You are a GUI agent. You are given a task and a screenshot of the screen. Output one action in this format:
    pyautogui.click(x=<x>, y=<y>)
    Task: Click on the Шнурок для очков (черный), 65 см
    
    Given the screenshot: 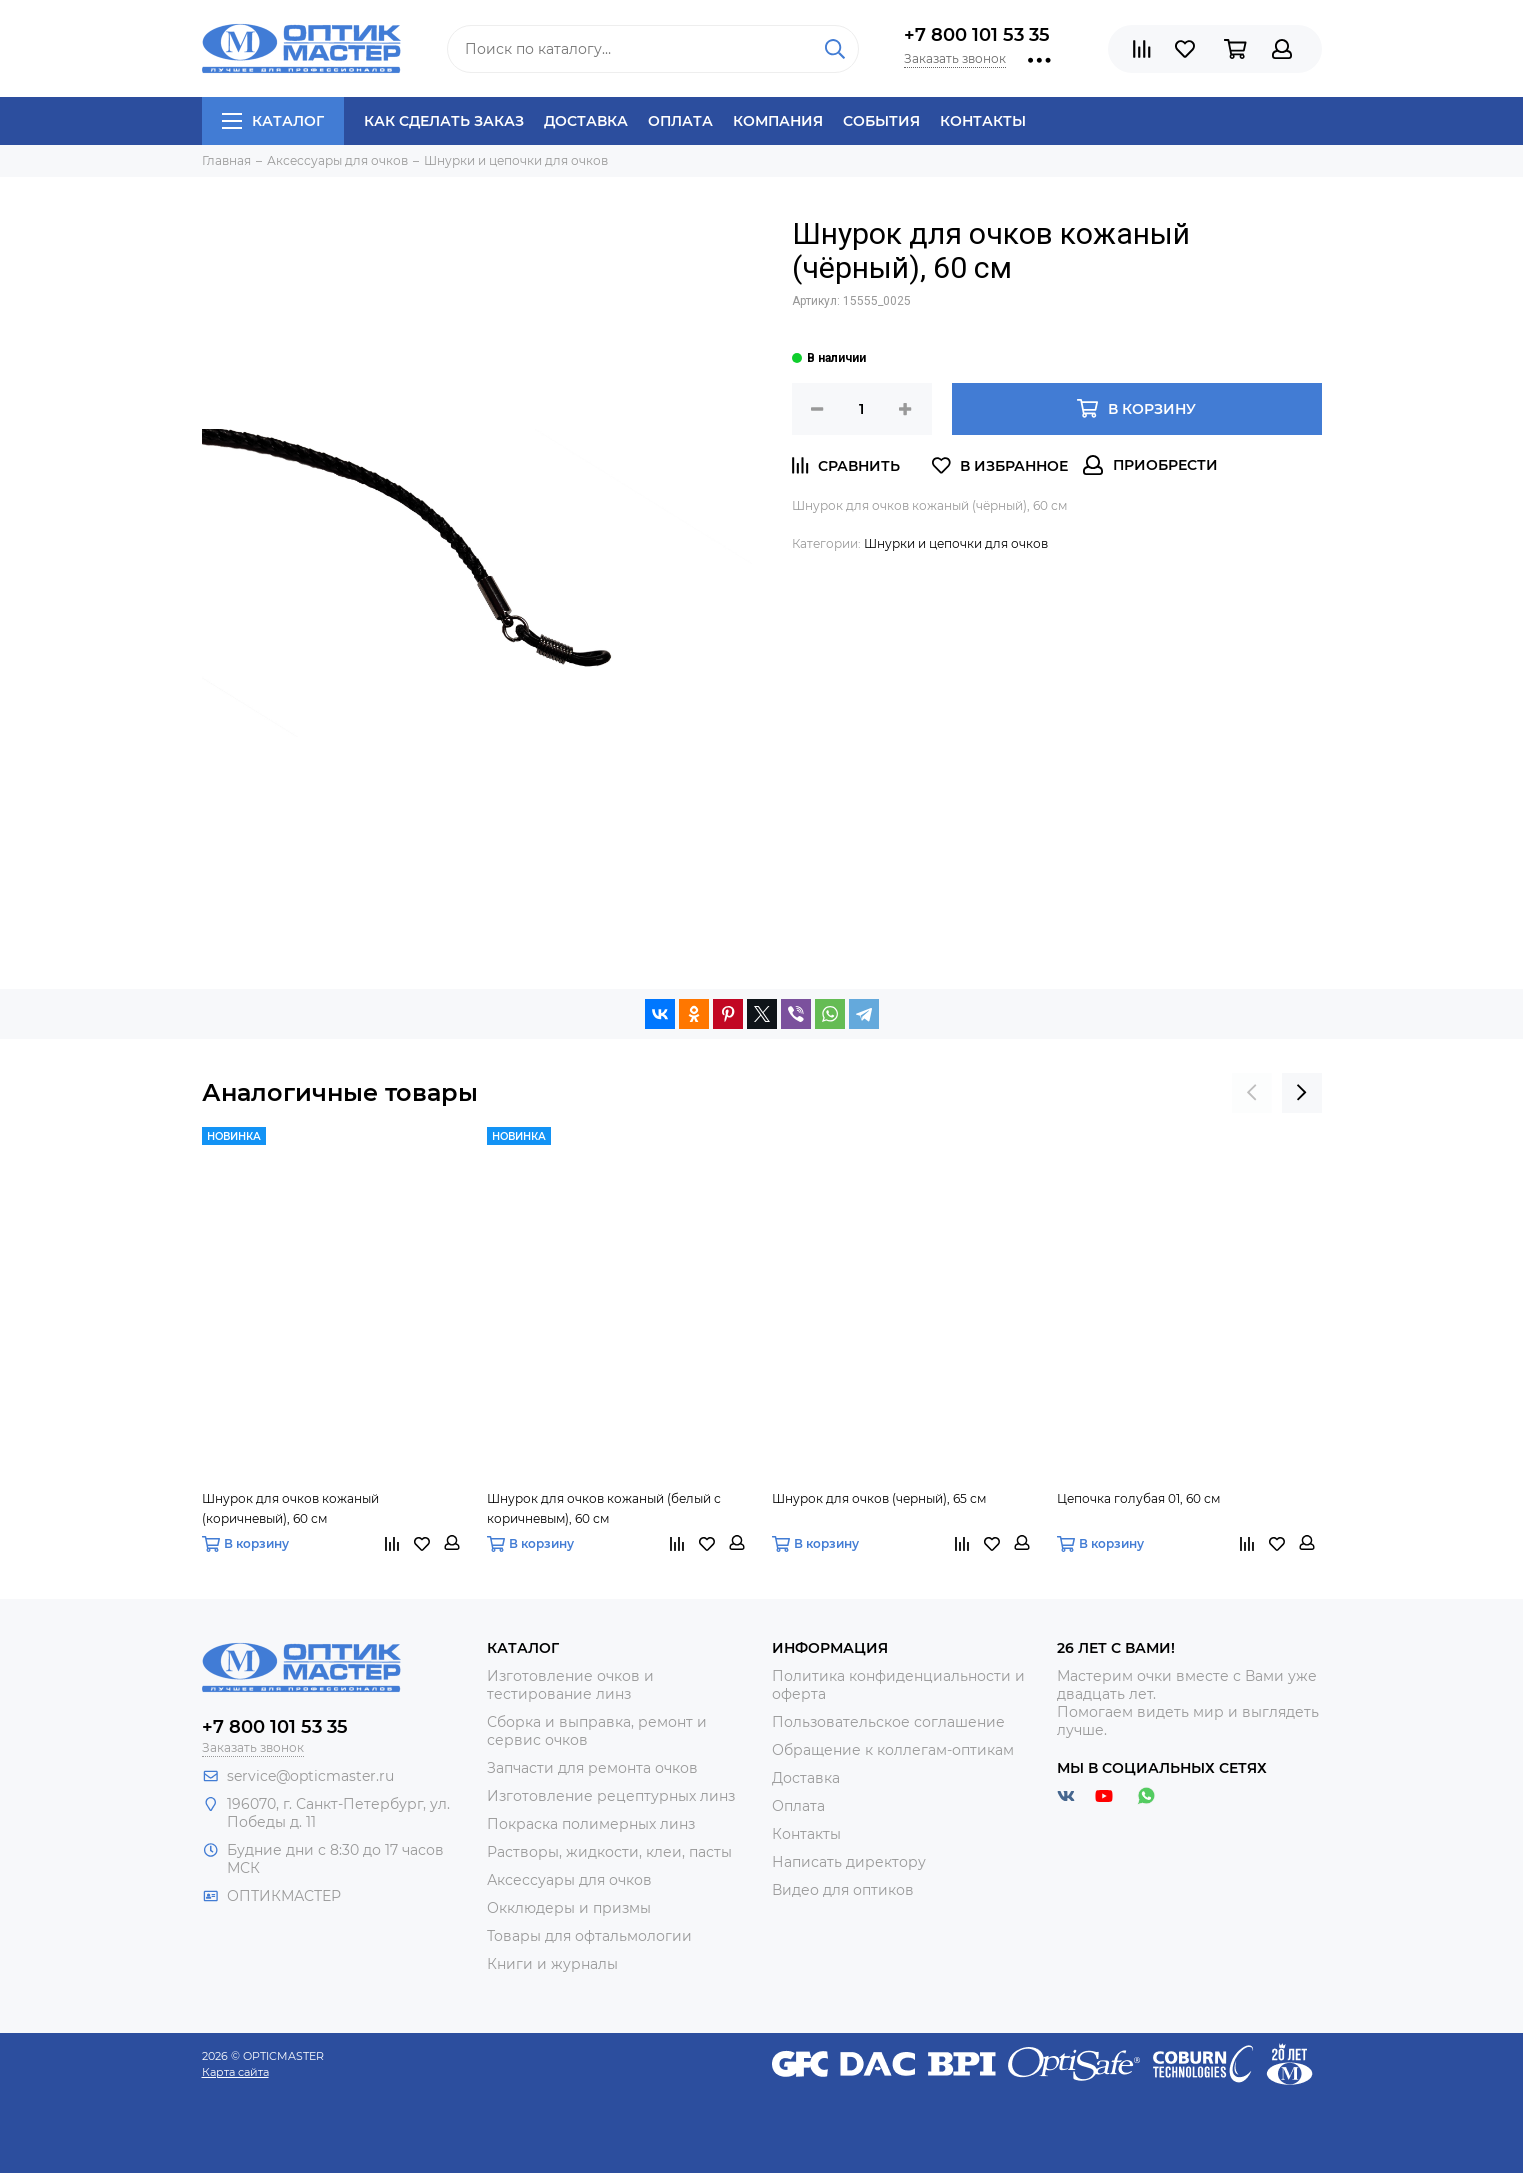 What is the action you would take?
    pyautogui.click(x=879, y=1498)
    